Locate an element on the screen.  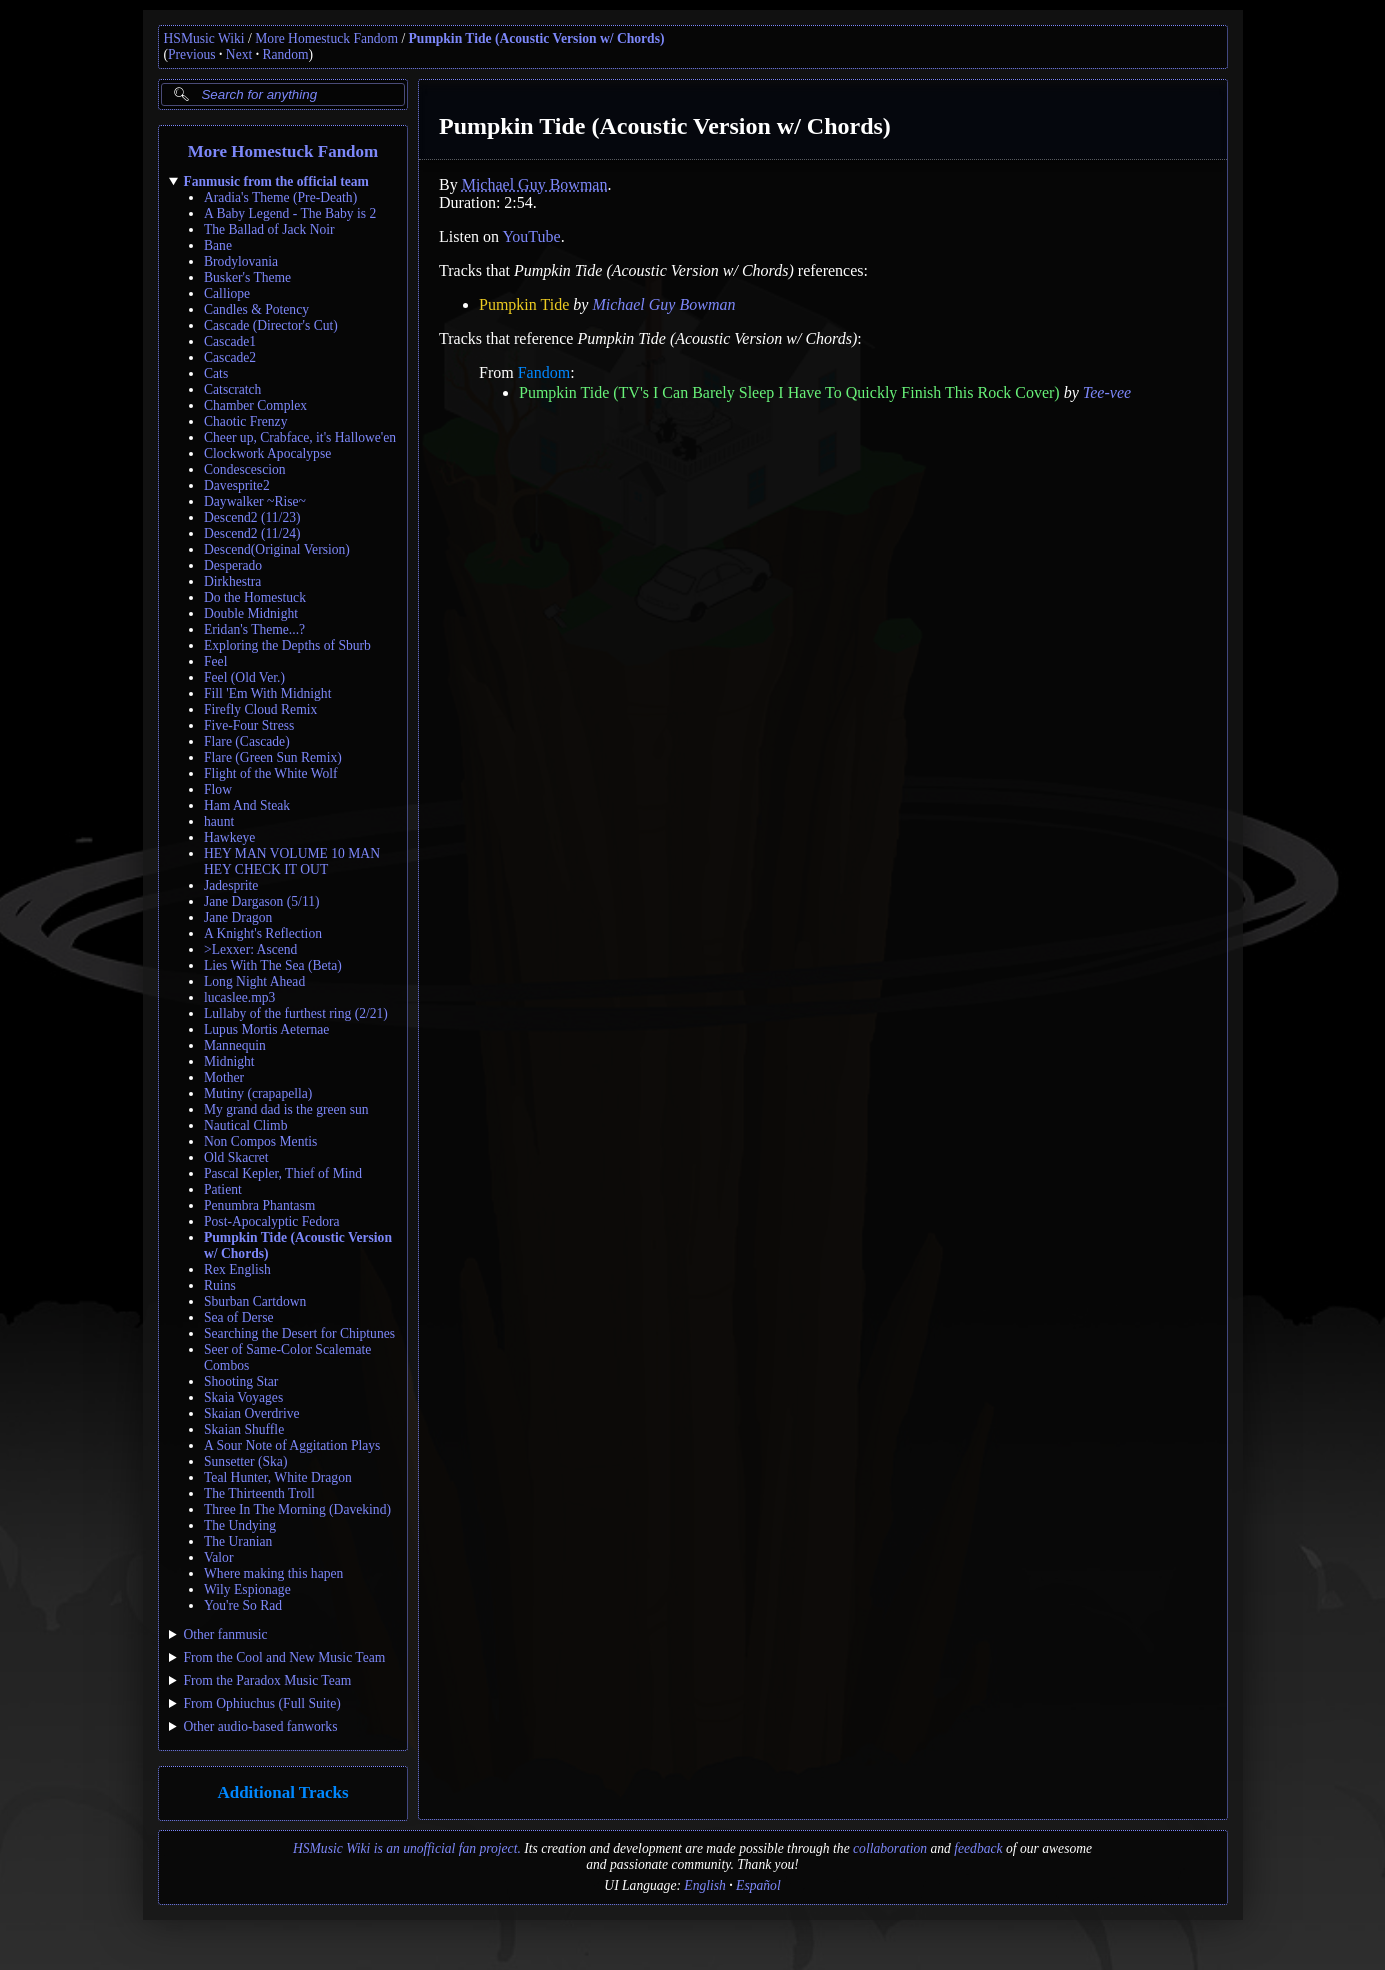
A Baby Legend - The Baby is 2 is located at coordinates (290, 213).